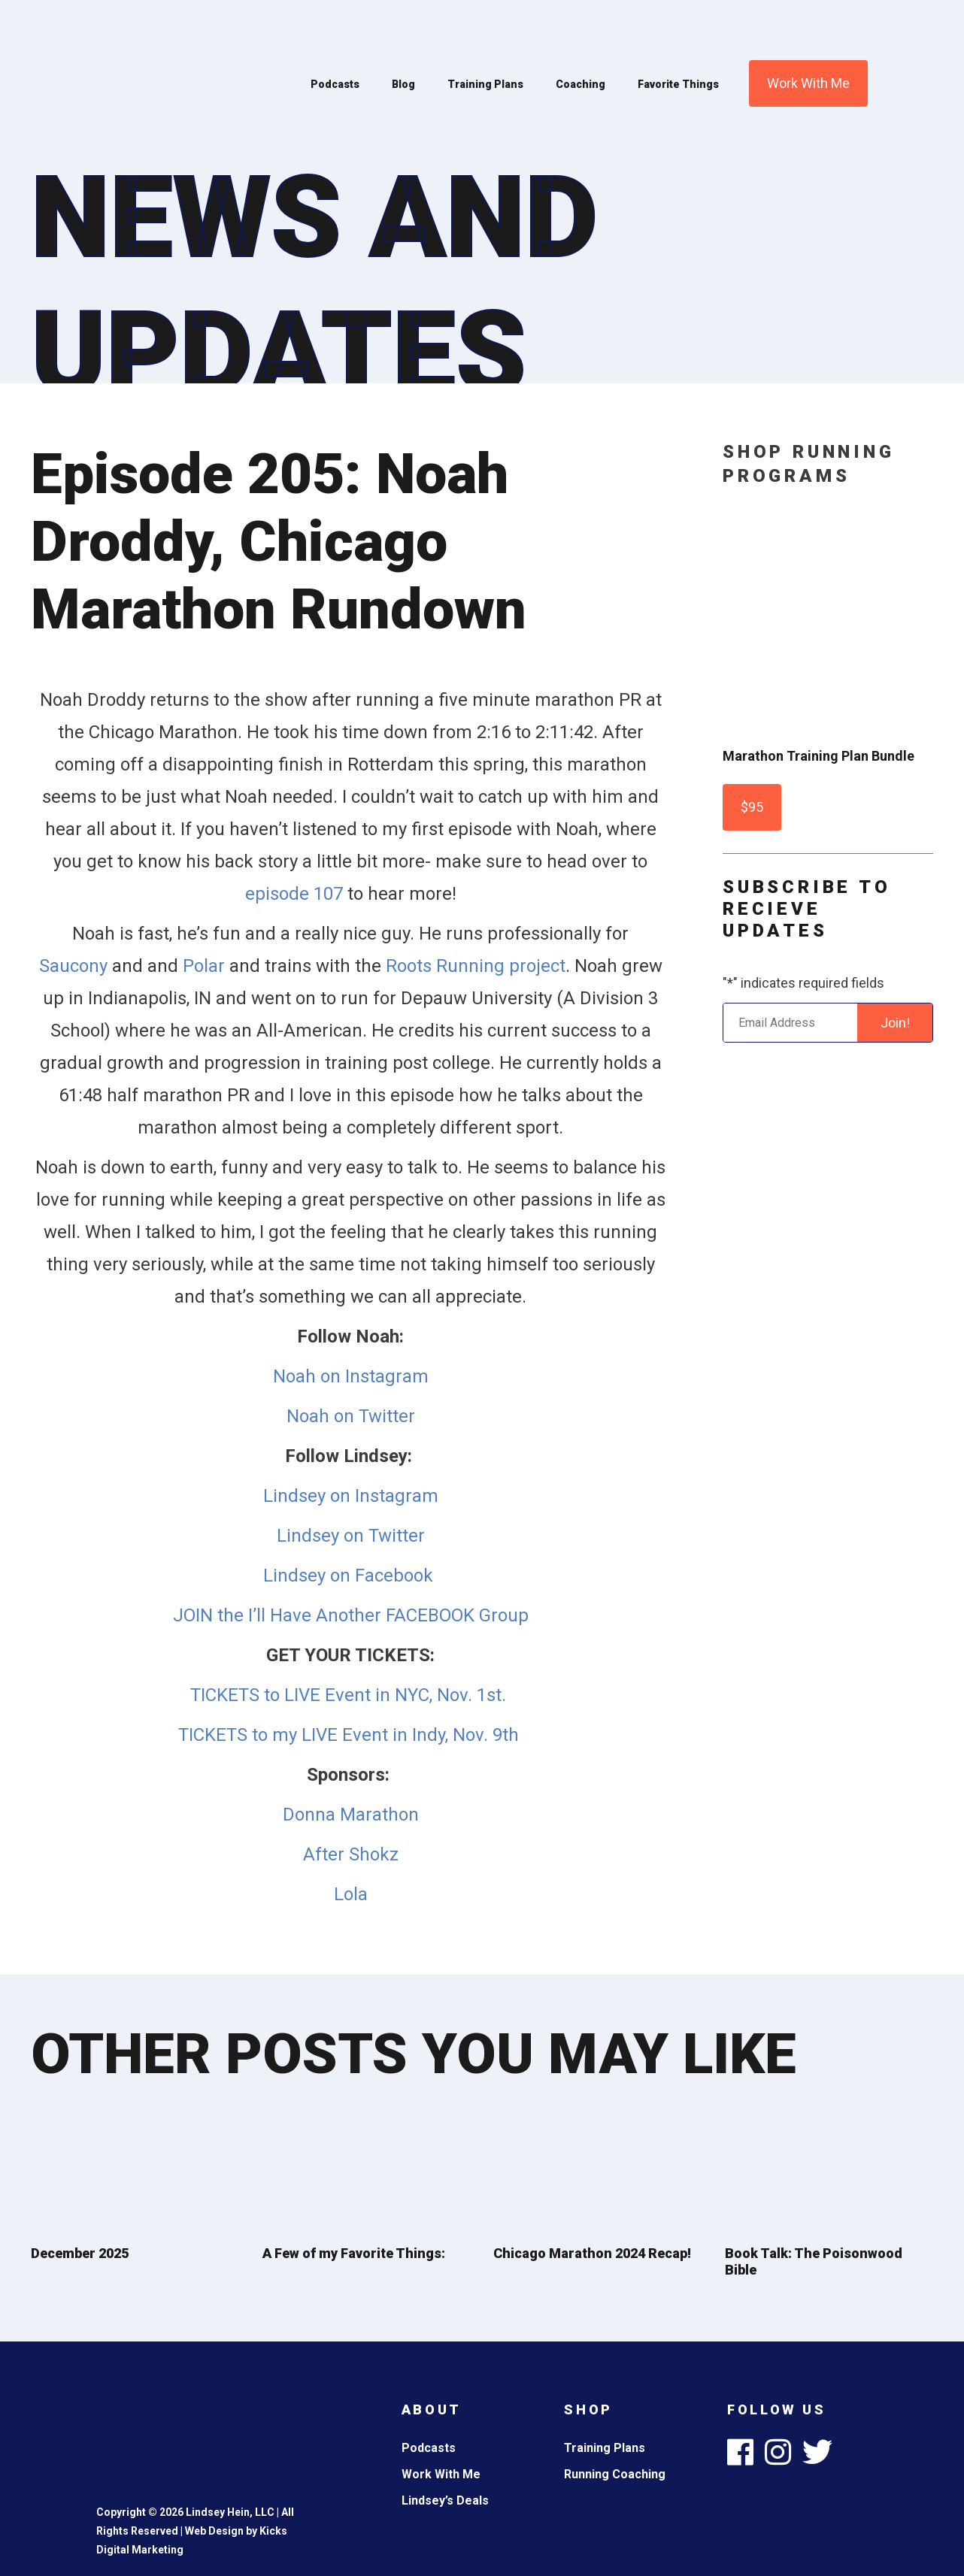 The image size is (964, 2576). I want to click on Noah on Twitter, so click(350, 1416).